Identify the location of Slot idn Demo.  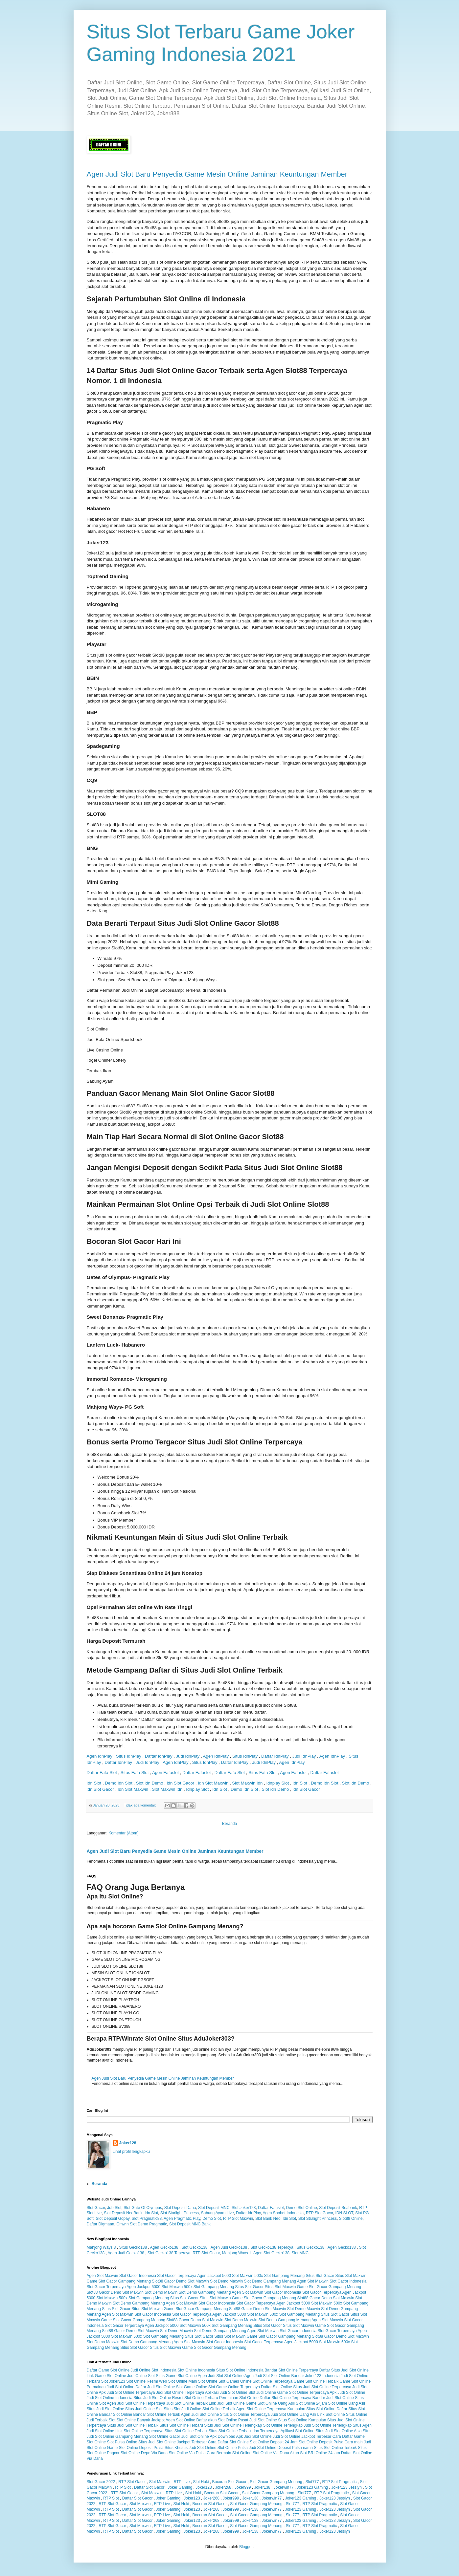
(149, 1783).